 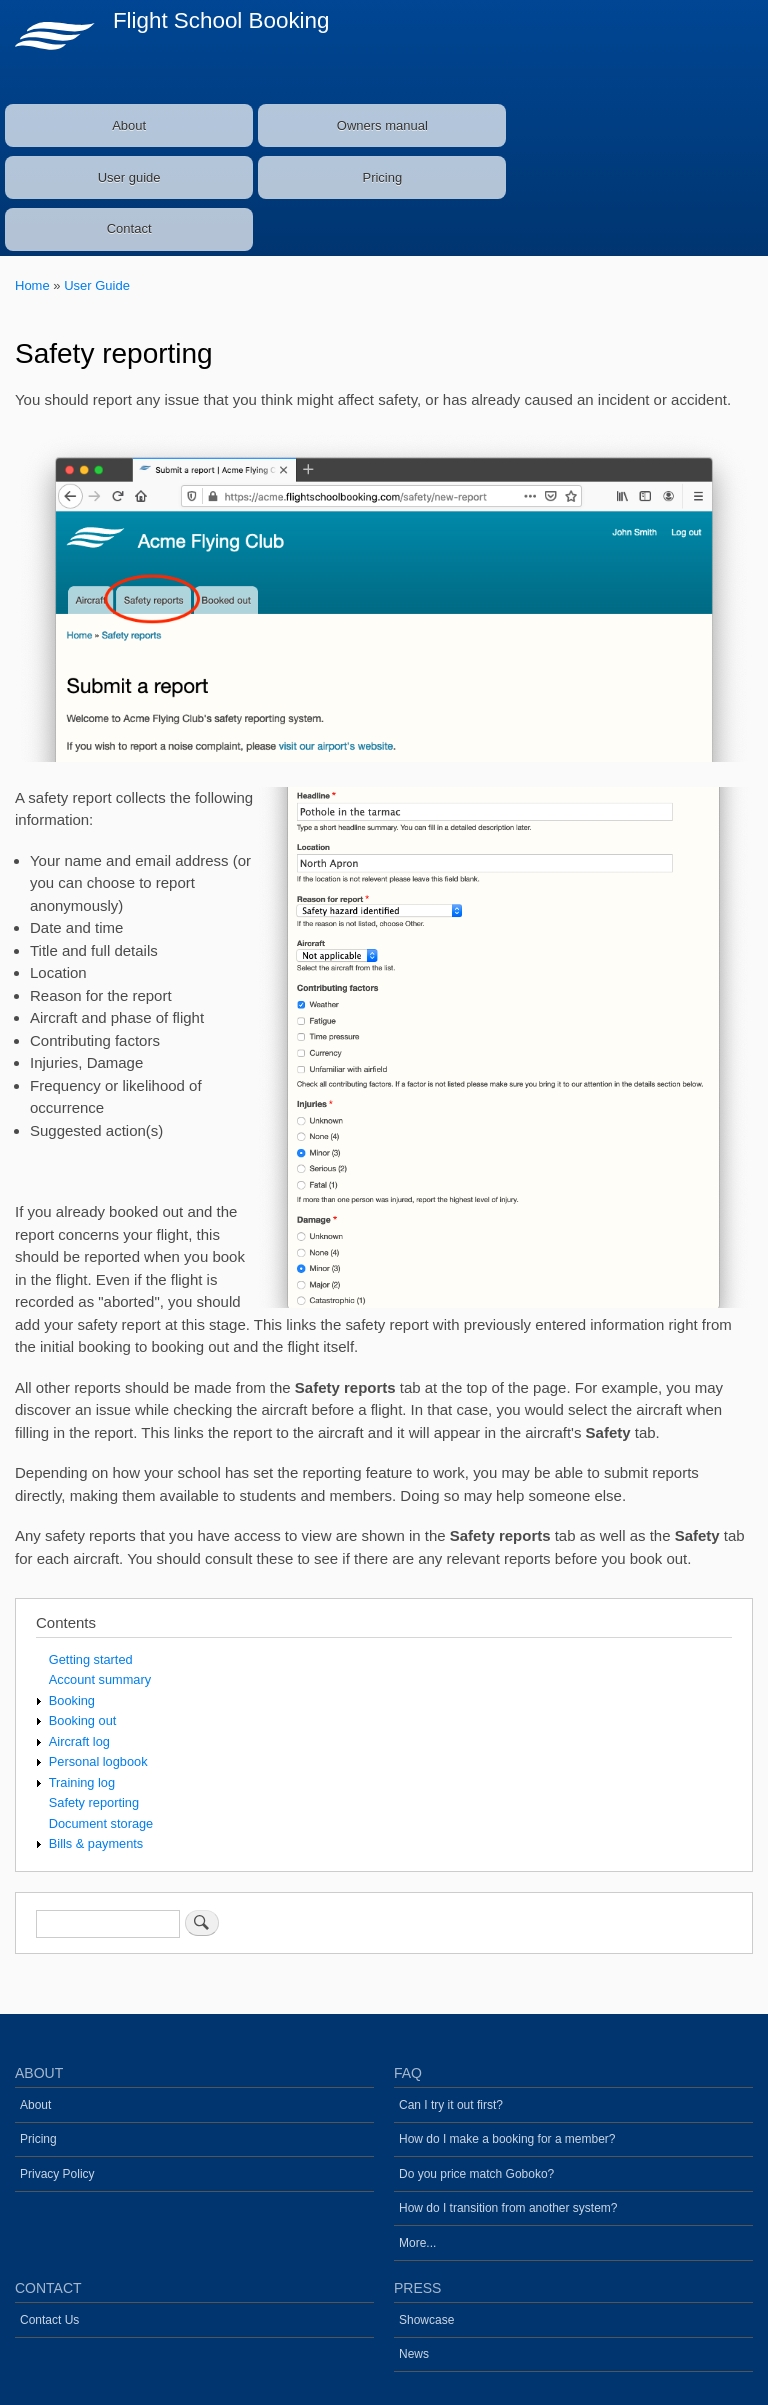 I want to click on Account summary, so click(x=100, y=1679).